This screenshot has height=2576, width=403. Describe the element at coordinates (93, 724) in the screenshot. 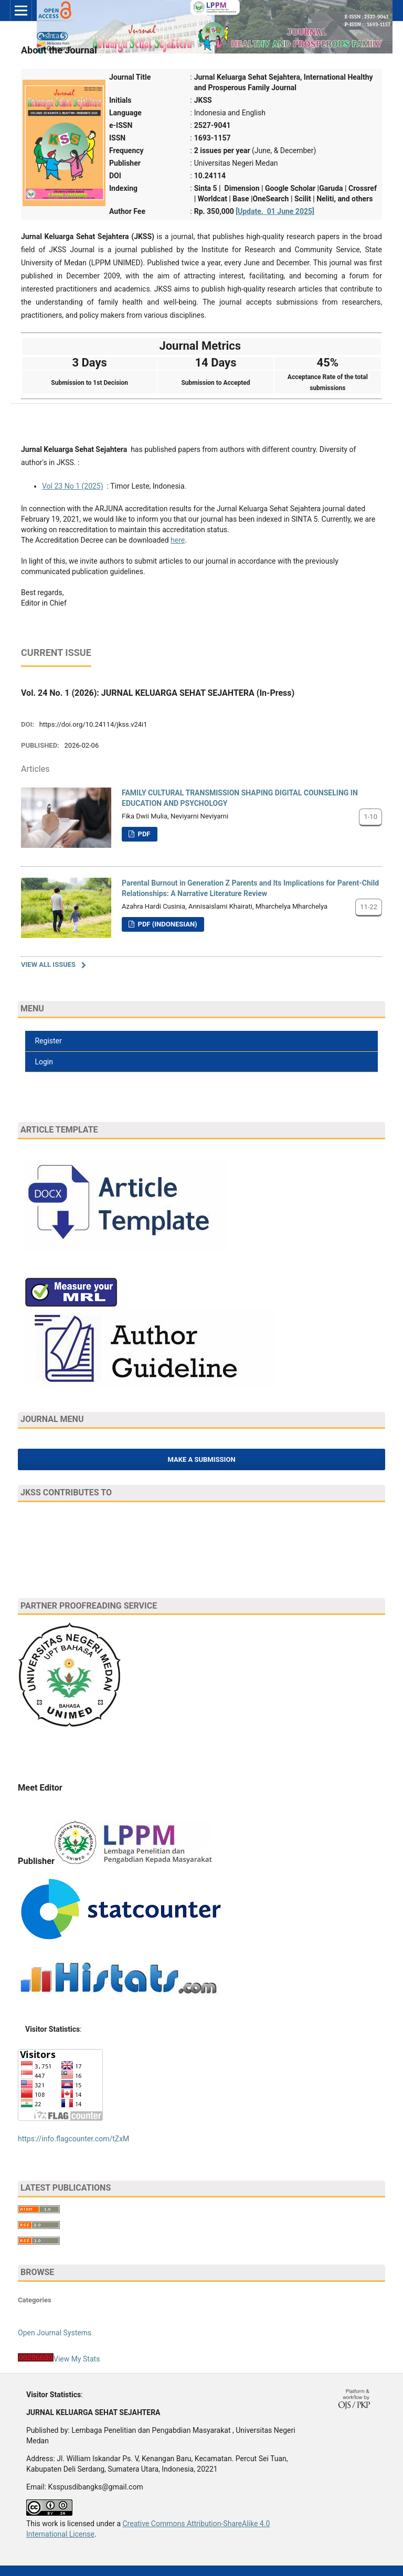

I see `https://doi.org/10.24114/jkss.v24i1` at that location.